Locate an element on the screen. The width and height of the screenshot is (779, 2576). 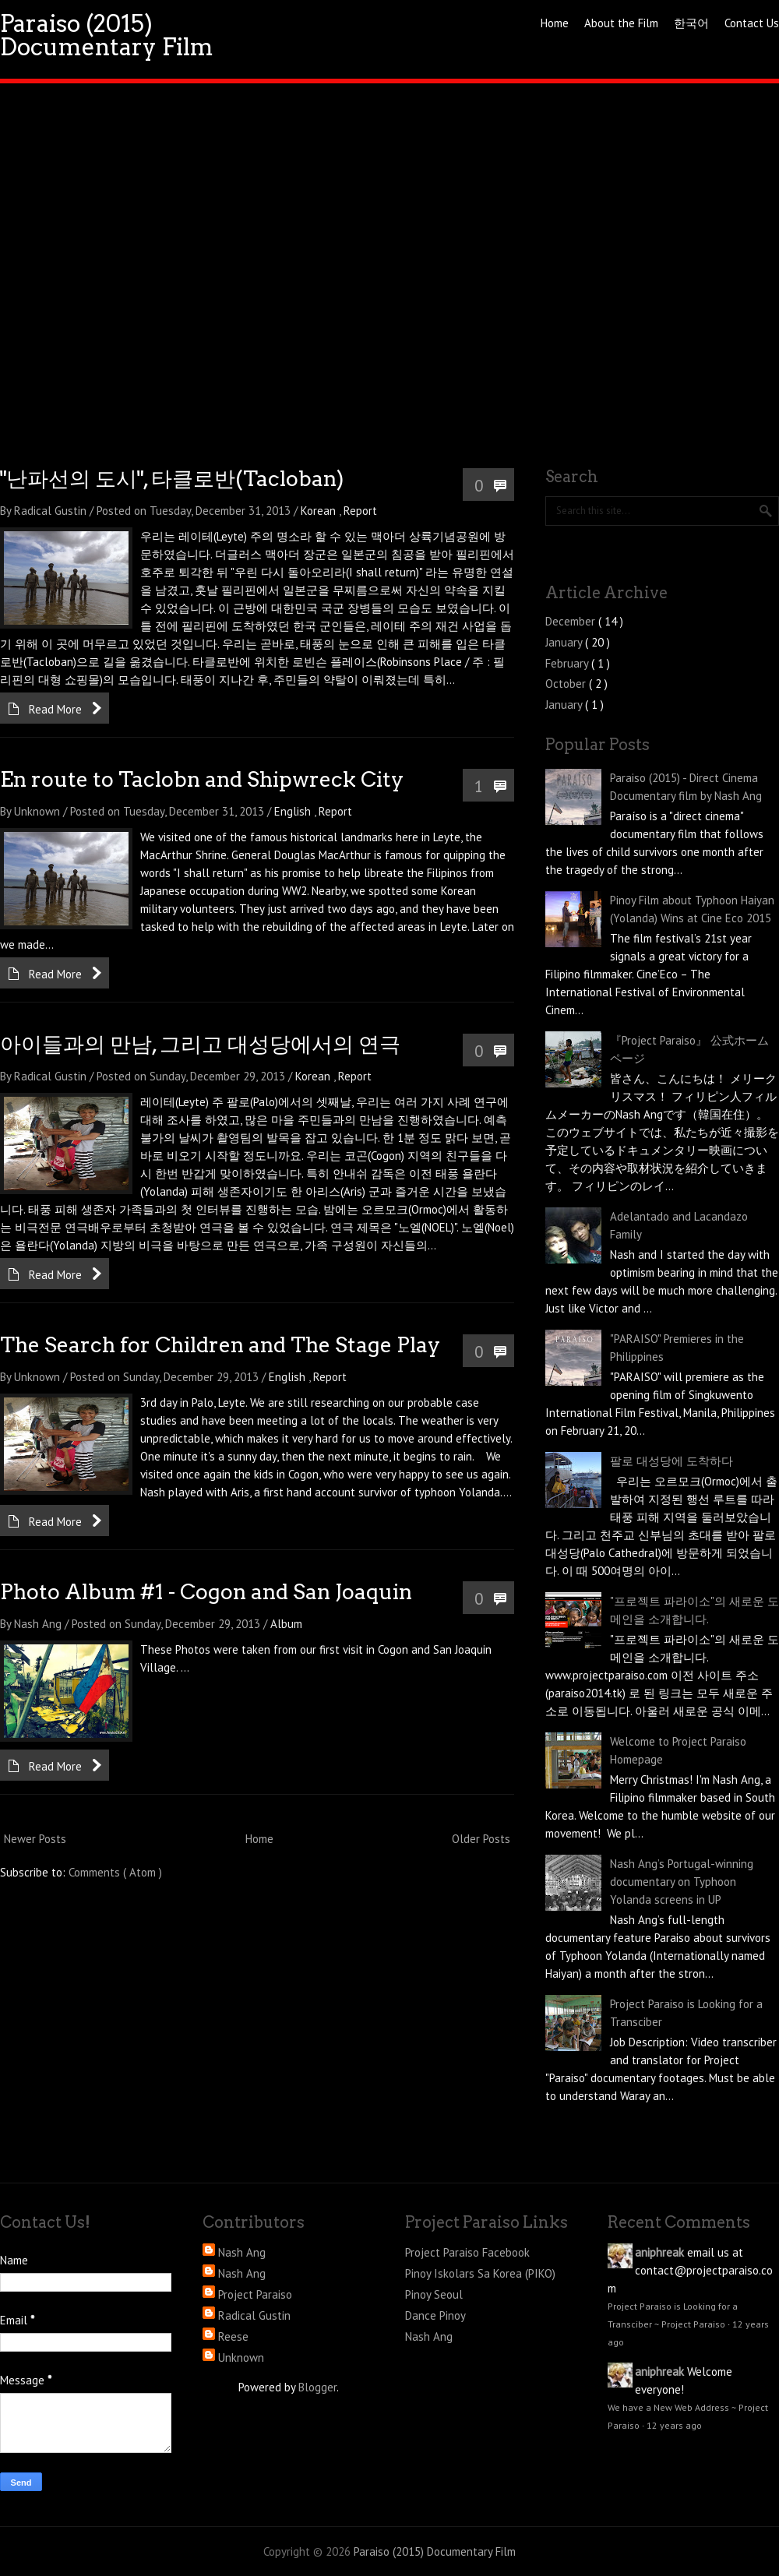
About the Film is located at coordinates (621, 23).